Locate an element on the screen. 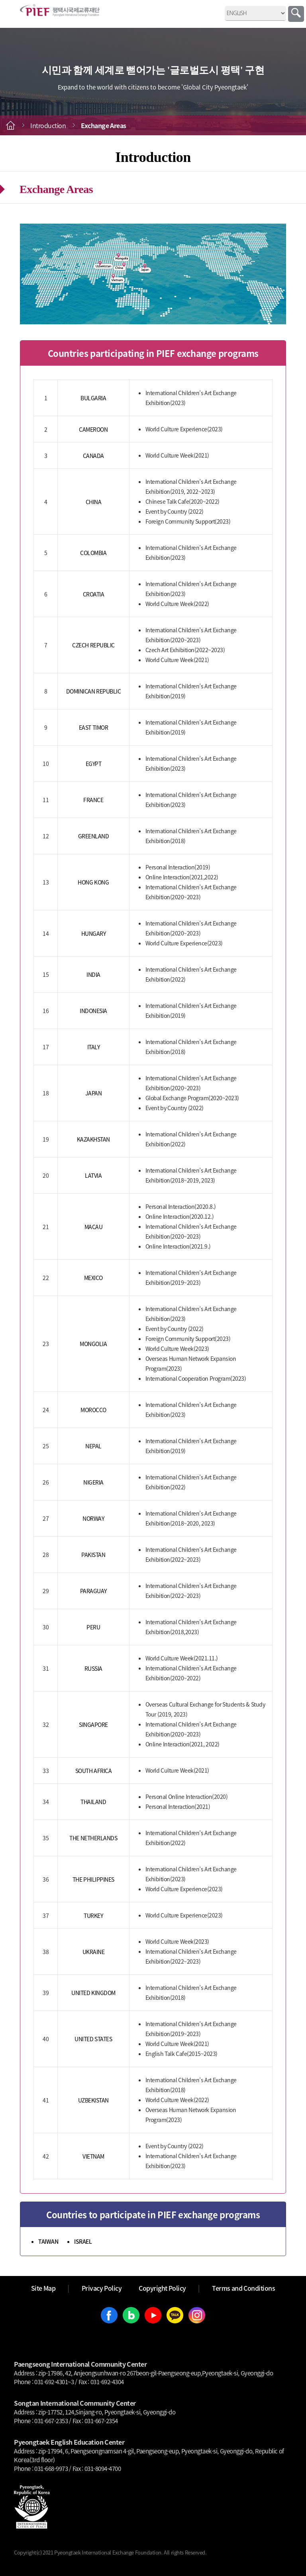 The height and width of the screenshot is (2576, 306). Terms and Conditions is located at coordinates (243, 2288).